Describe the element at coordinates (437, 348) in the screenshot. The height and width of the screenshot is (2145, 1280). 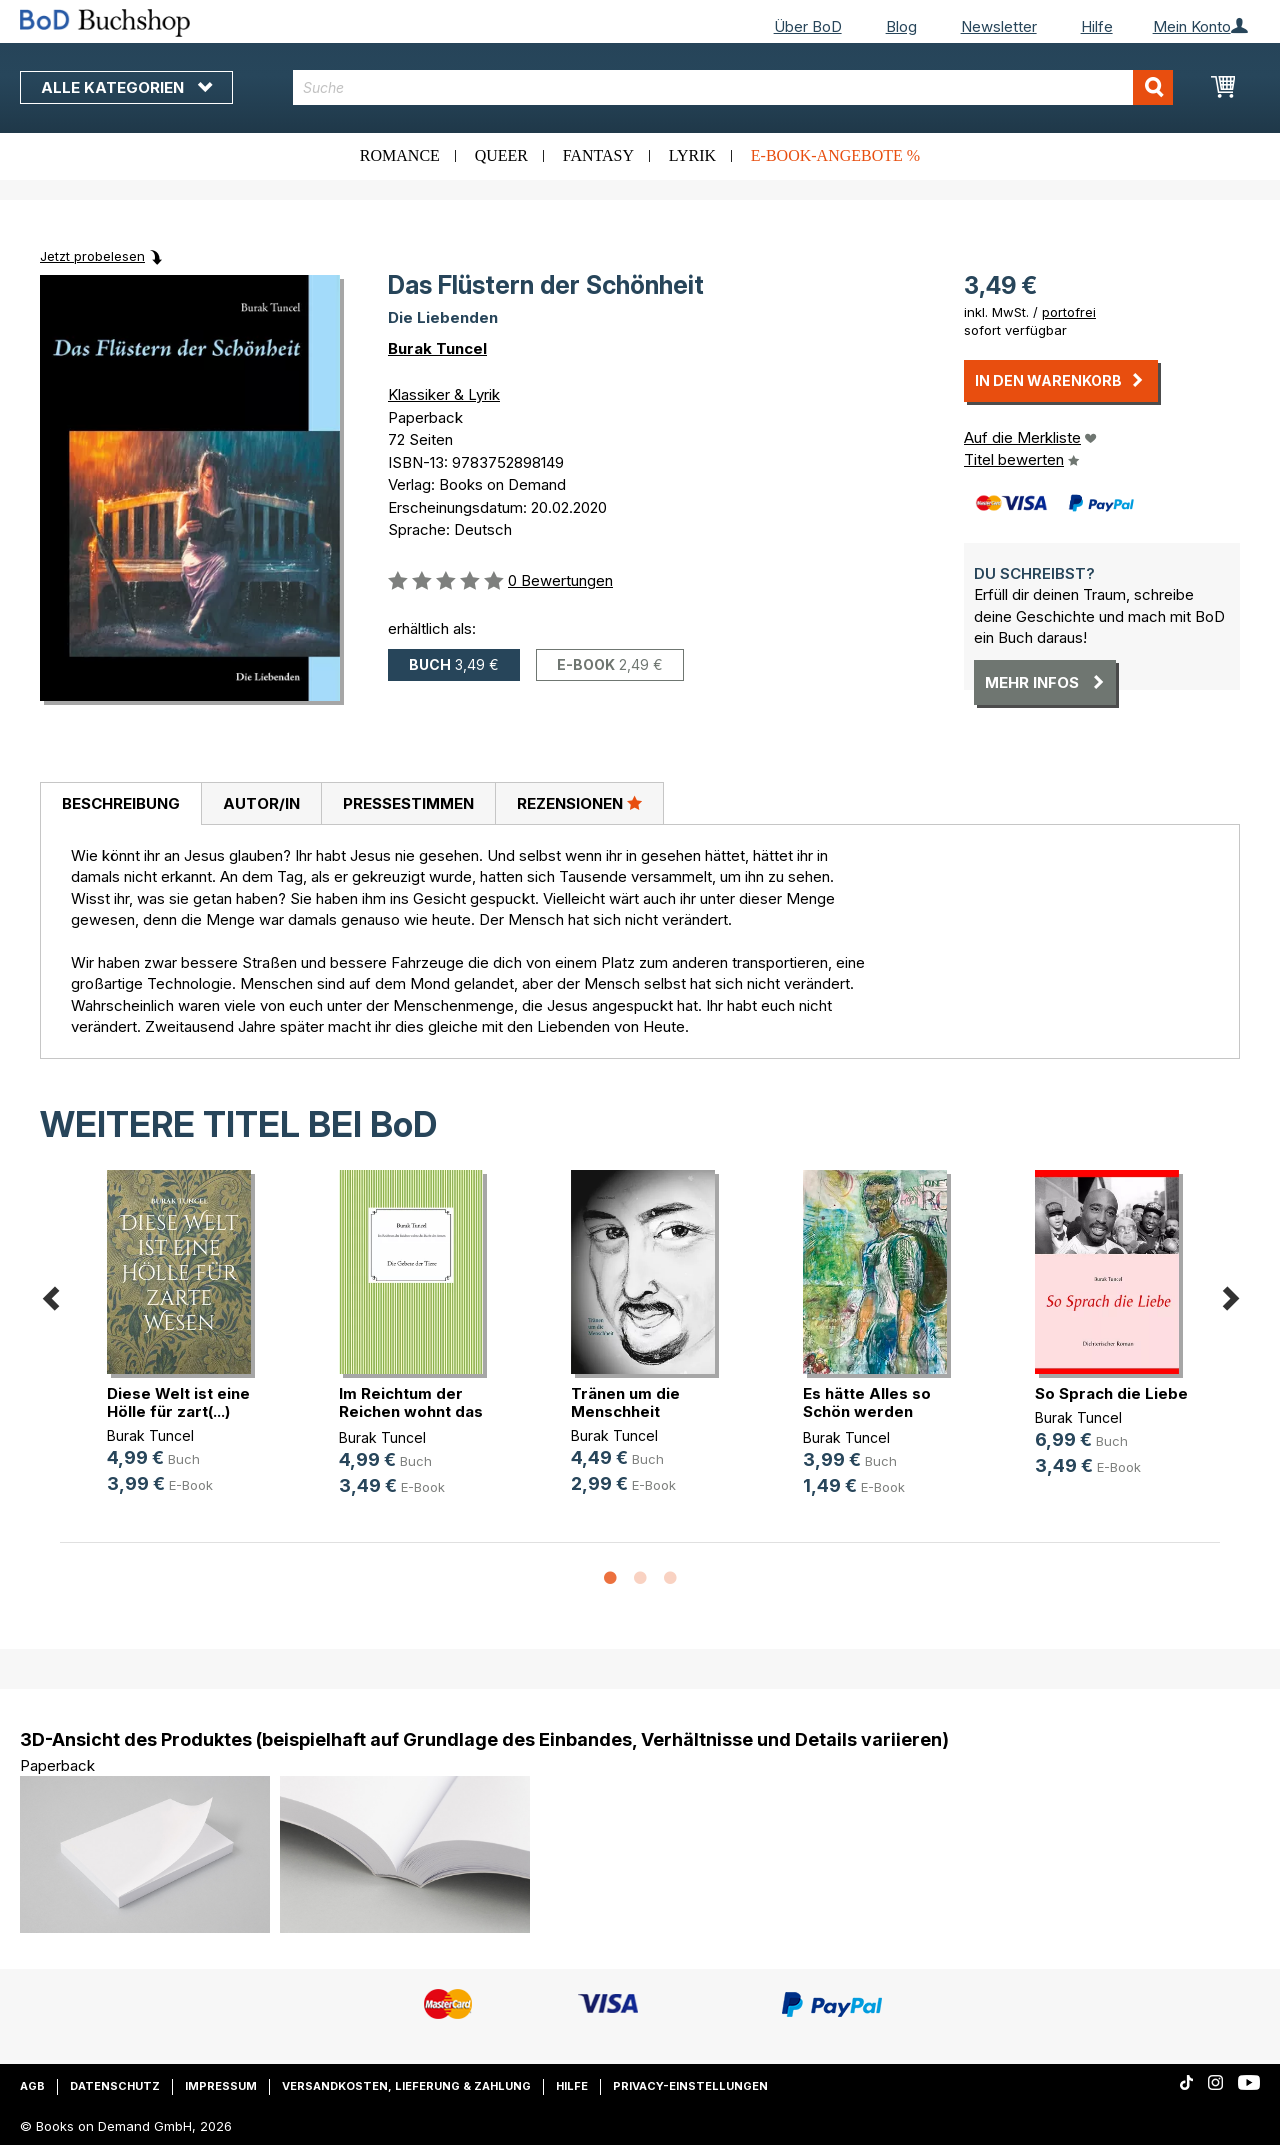
I see `Burak Tuncel` at that location.